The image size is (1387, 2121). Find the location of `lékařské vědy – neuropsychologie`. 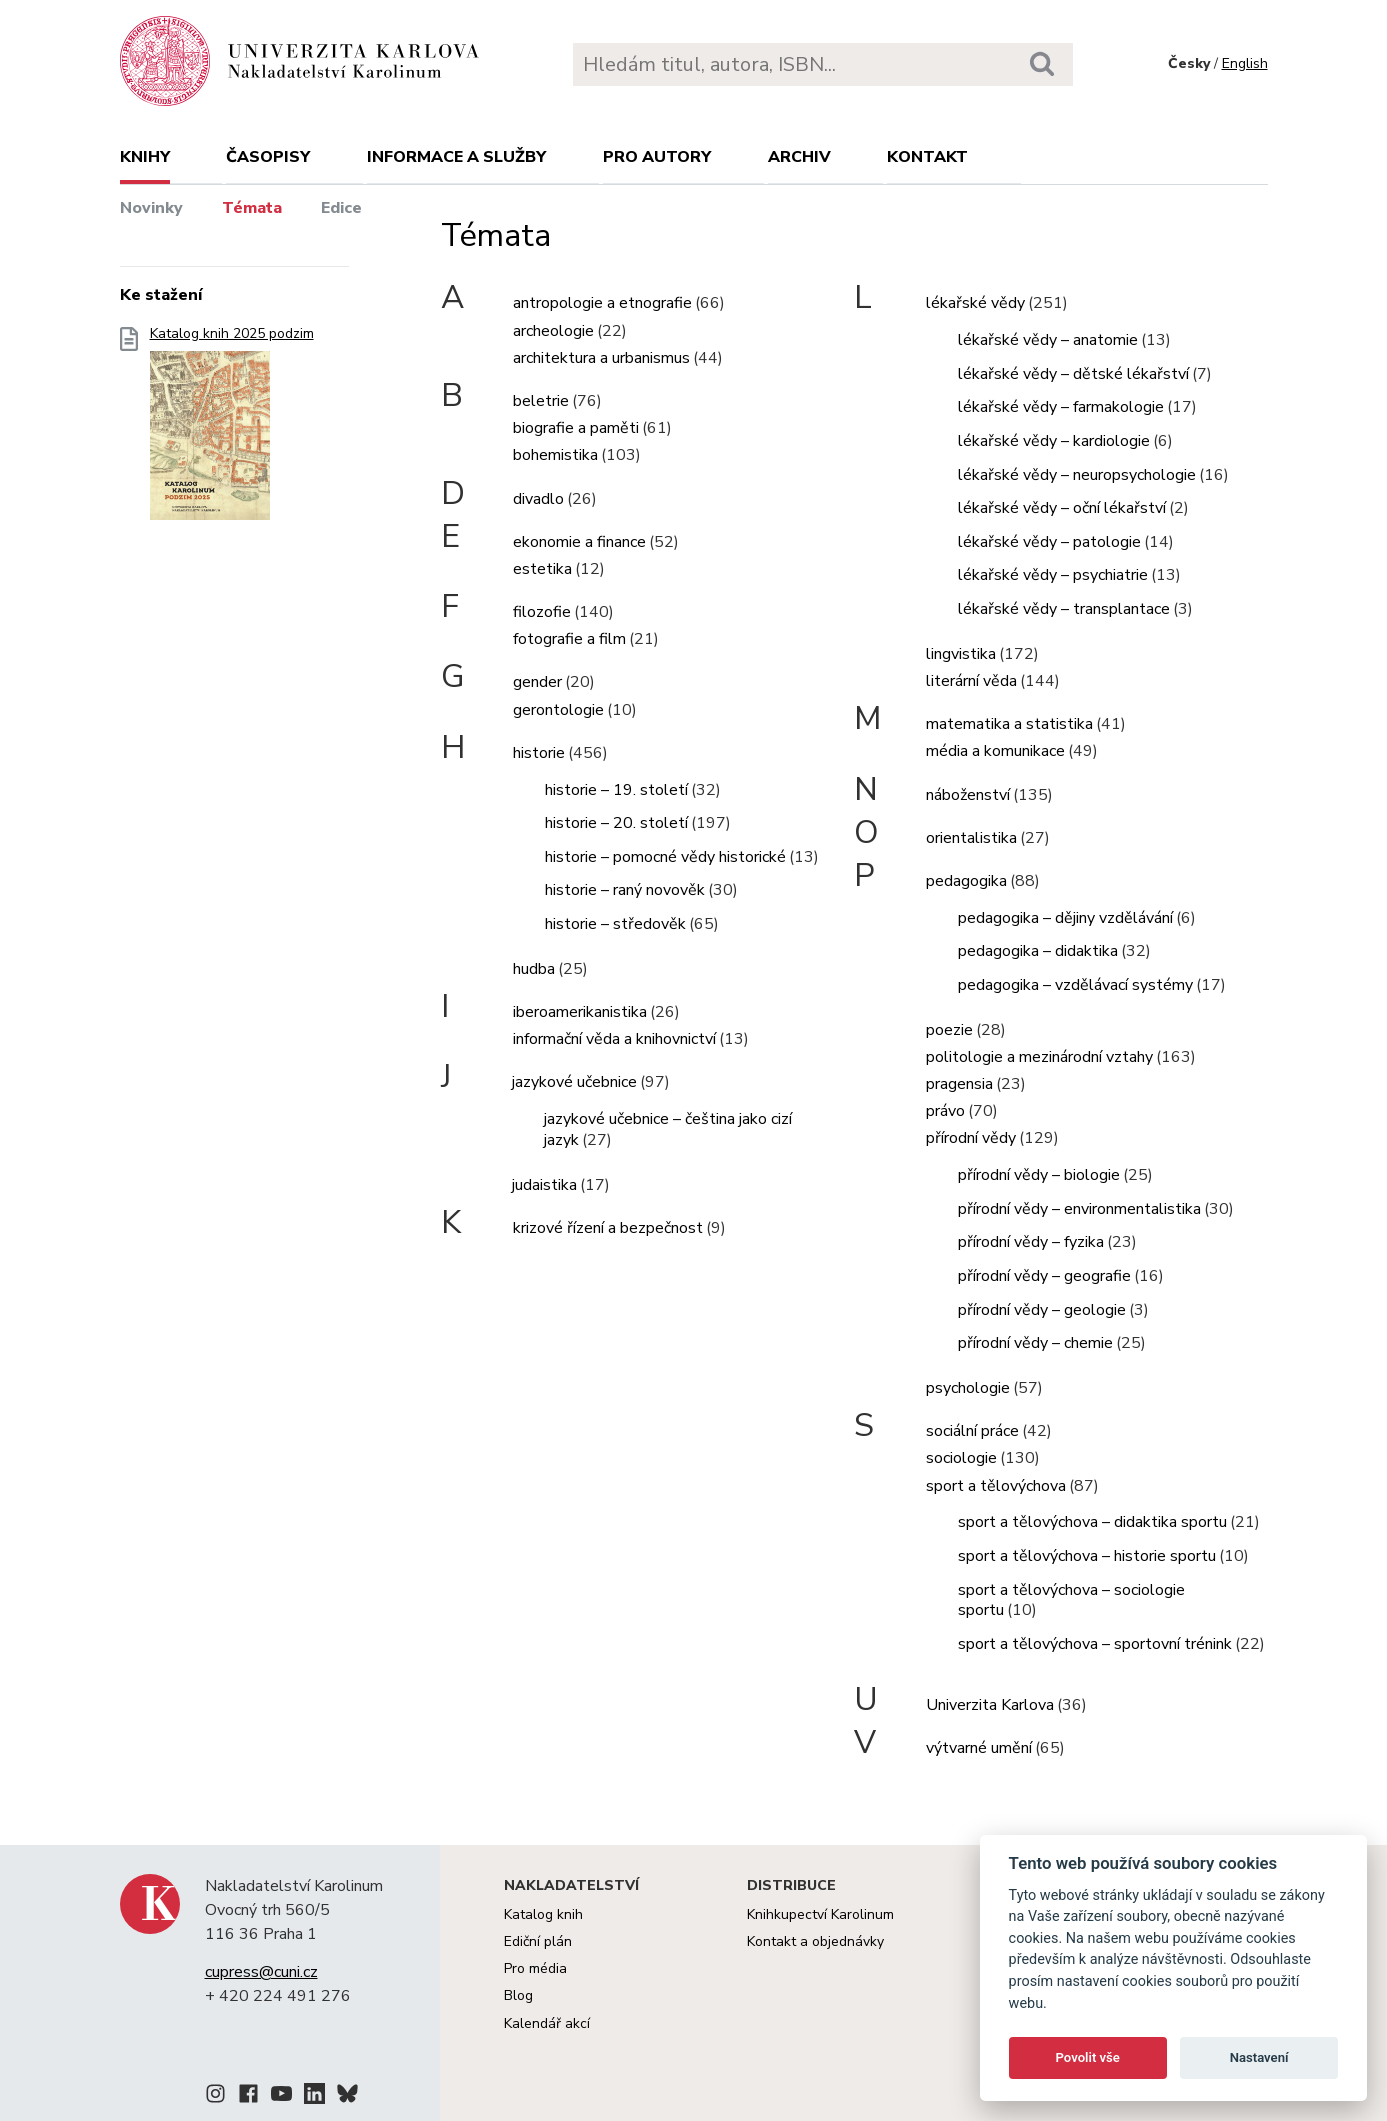

lékařské vědy – neuropsychologie is located at coordinates (1077, 475).